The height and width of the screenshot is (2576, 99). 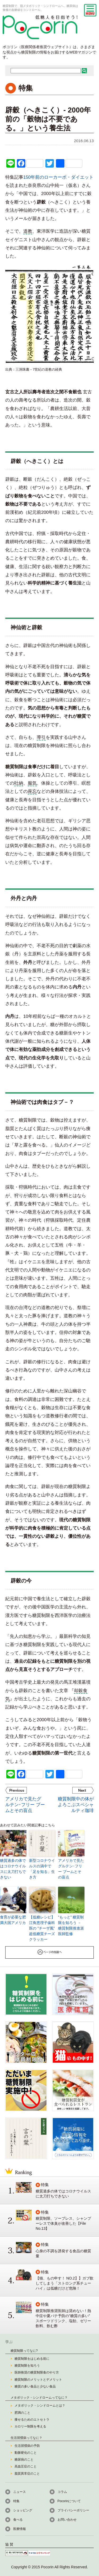 What do you see at coordinates (64, 2283) in the screenshot?
I see `【猫、もの申す！ NO.2】】ガブ飲してしまう「ストロング系チューハイ」は低糖だけど危険！` at bounding box center [64, 2283].